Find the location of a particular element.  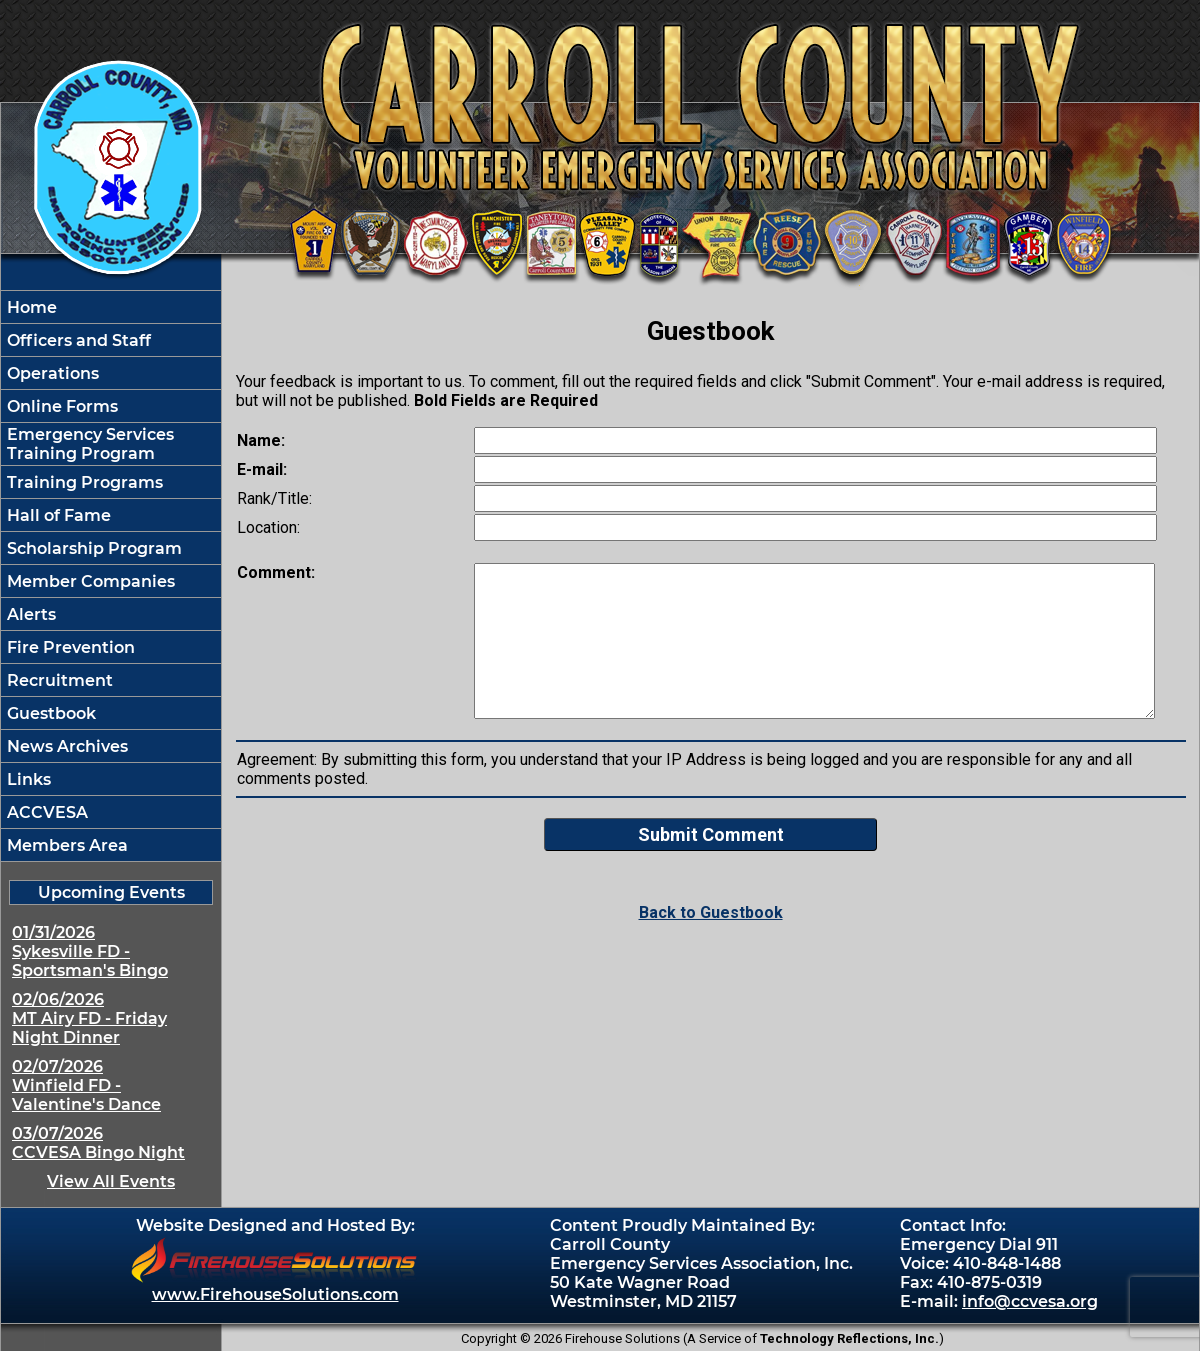

View All Events is located at coordinates (111, 1181).